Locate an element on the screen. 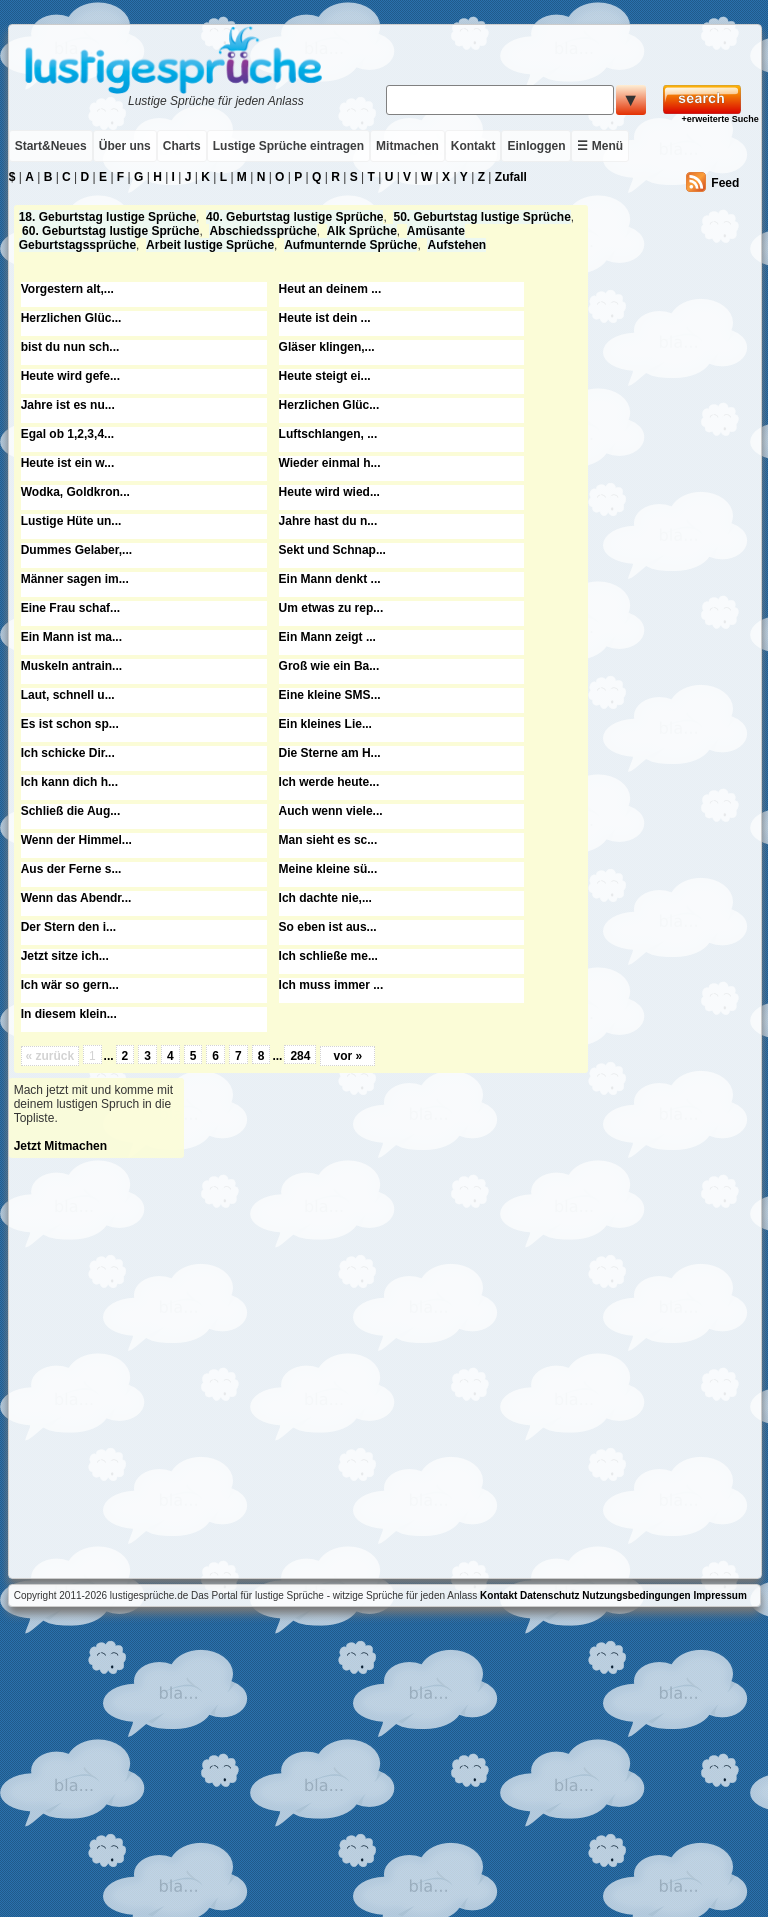 Image resolution: width=768 pixels, height=1917 pixels. Jahre hast du n... is located at coordinates (328, 521).